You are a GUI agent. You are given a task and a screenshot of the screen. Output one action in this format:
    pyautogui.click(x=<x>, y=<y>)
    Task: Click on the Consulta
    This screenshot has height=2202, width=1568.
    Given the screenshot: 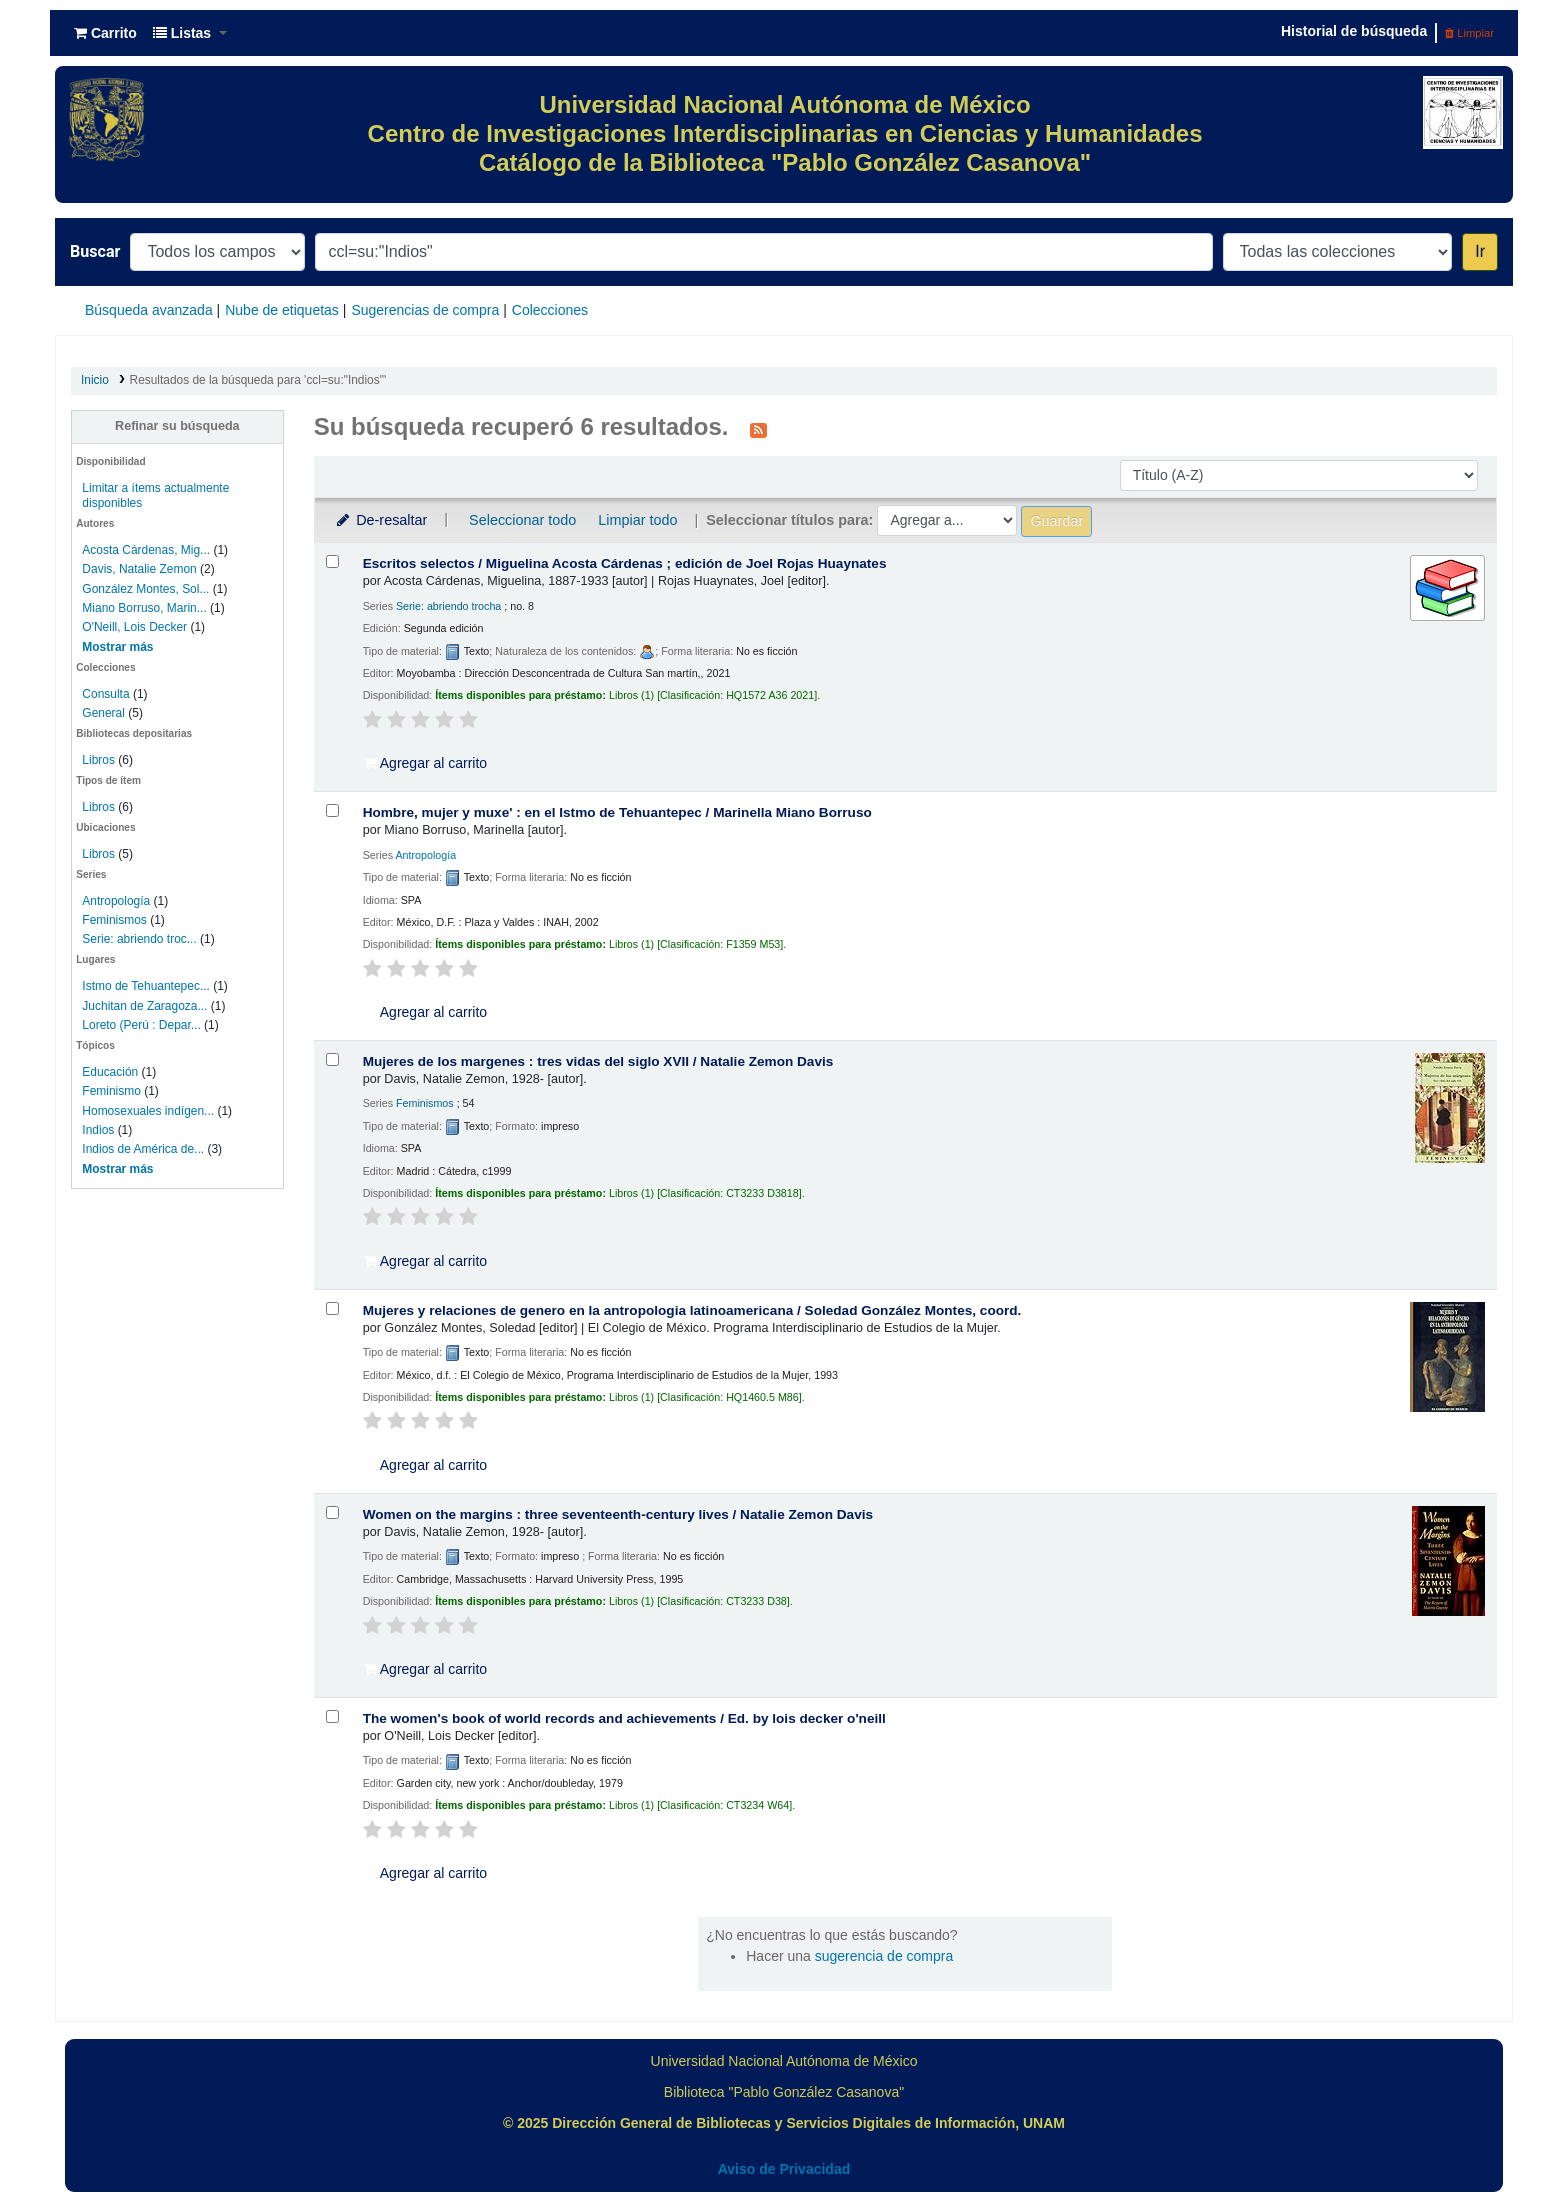 What is the action you would take?
    pyautogui.click(x=107, y=694)
    